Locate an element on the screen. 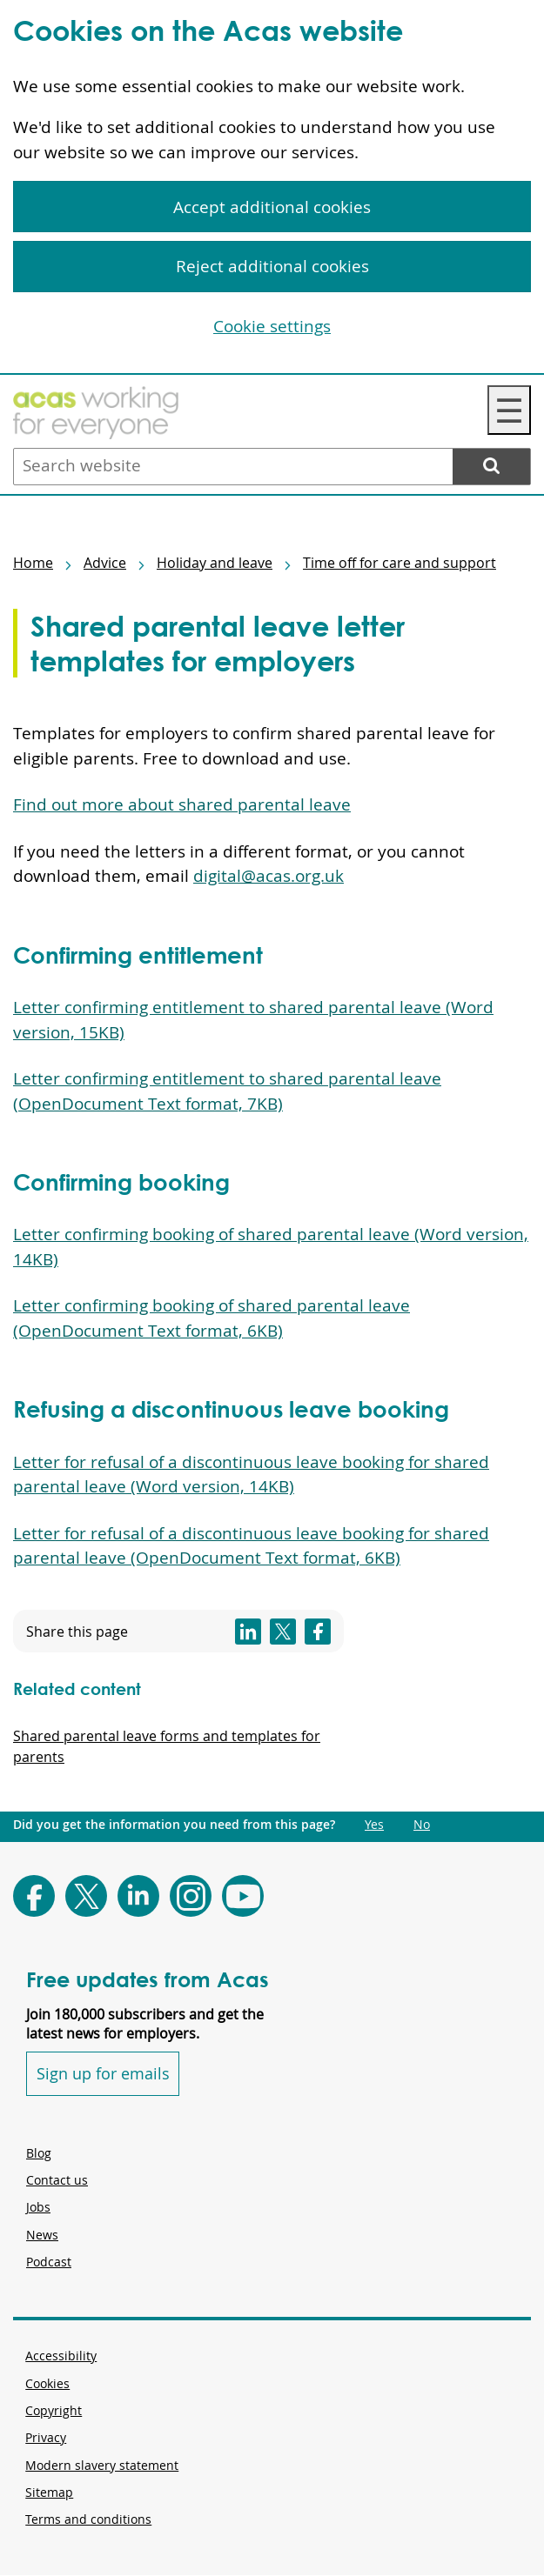 The height and width of the screenshot is (2576, 544). No [Did you get the information you need from this page?: No. This link opens new content.] is located at coordinates (421, 1824).